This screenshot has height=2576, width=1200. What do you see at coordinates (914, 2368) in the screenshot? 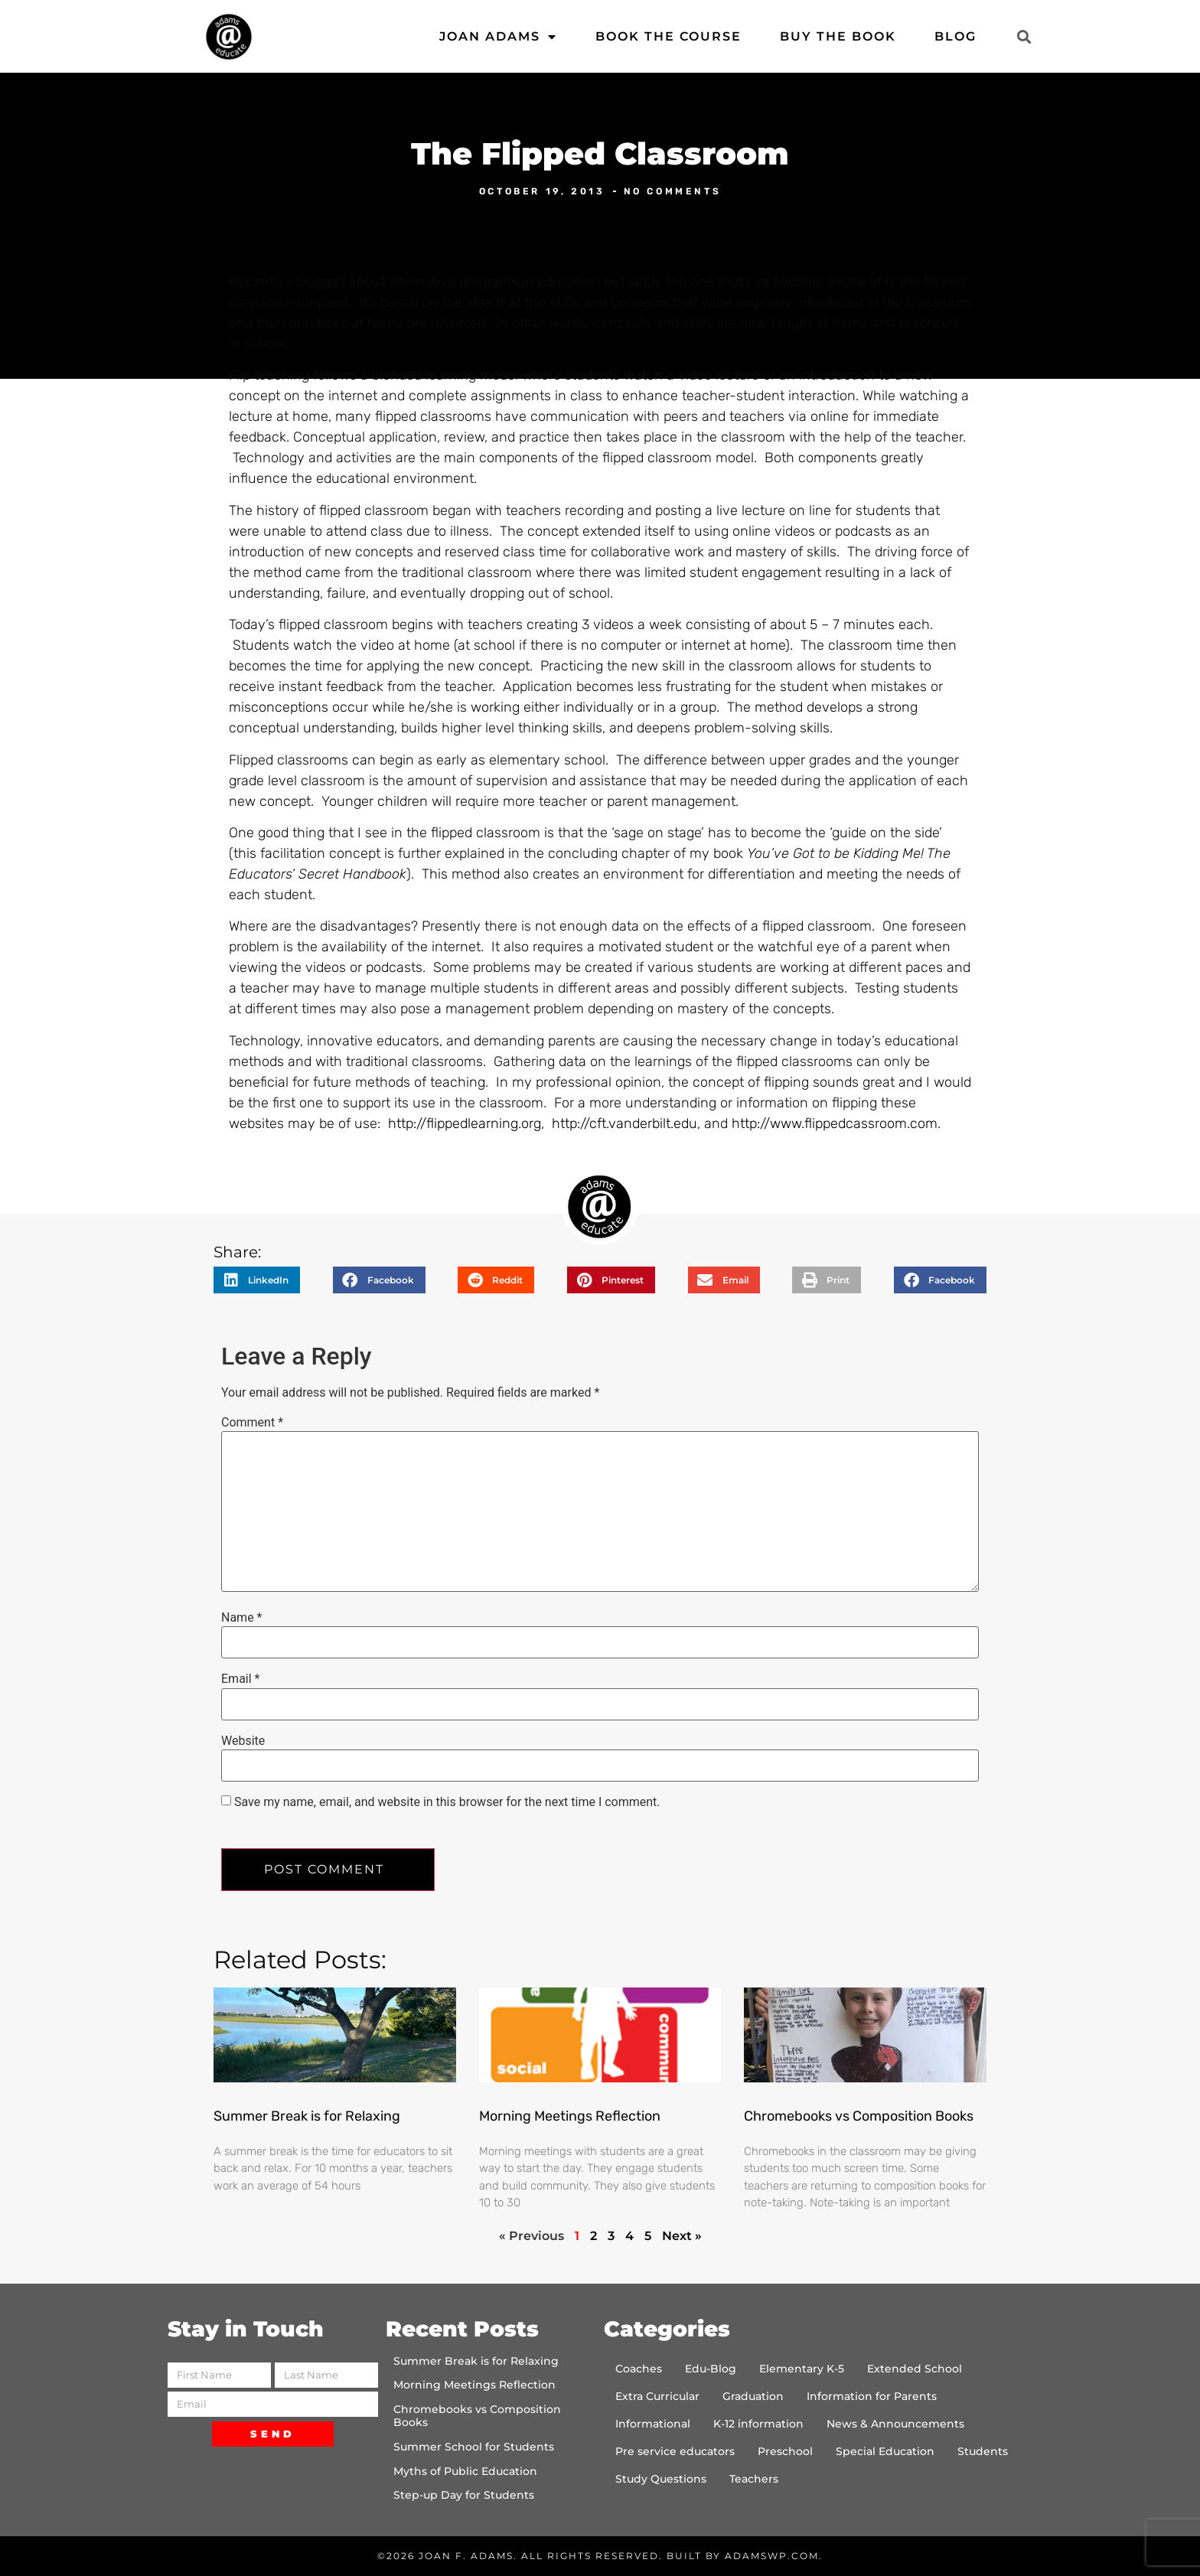
I see `Extended School` at bounding box center [914, 2368].